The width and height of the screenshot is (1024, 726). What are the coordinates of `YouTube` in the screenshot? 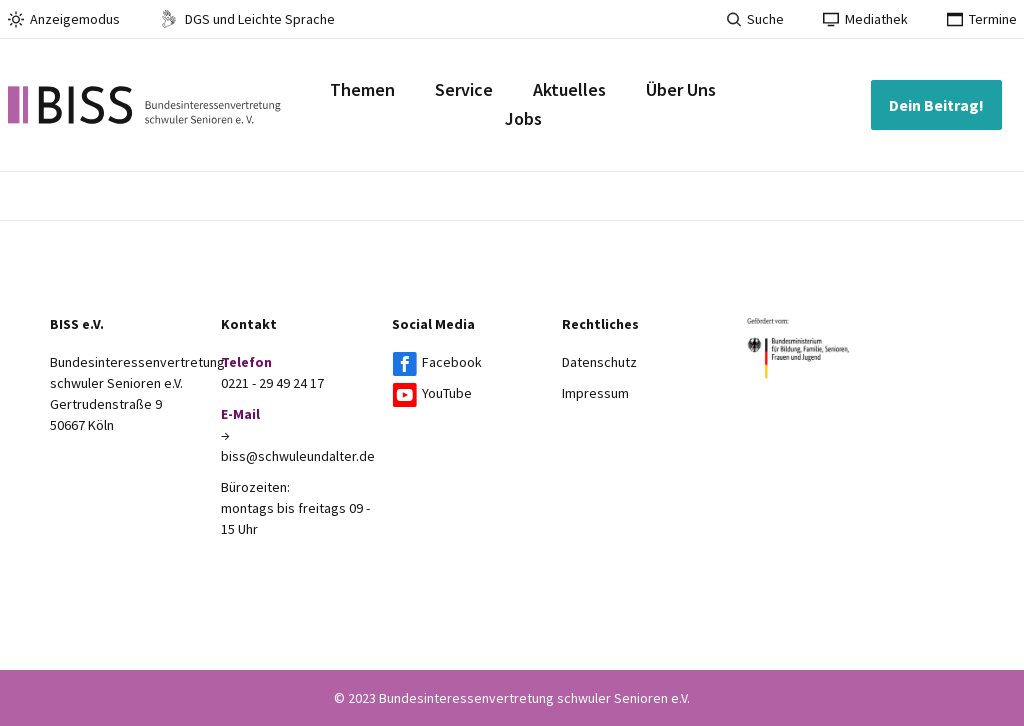 It's located at (447, 393).